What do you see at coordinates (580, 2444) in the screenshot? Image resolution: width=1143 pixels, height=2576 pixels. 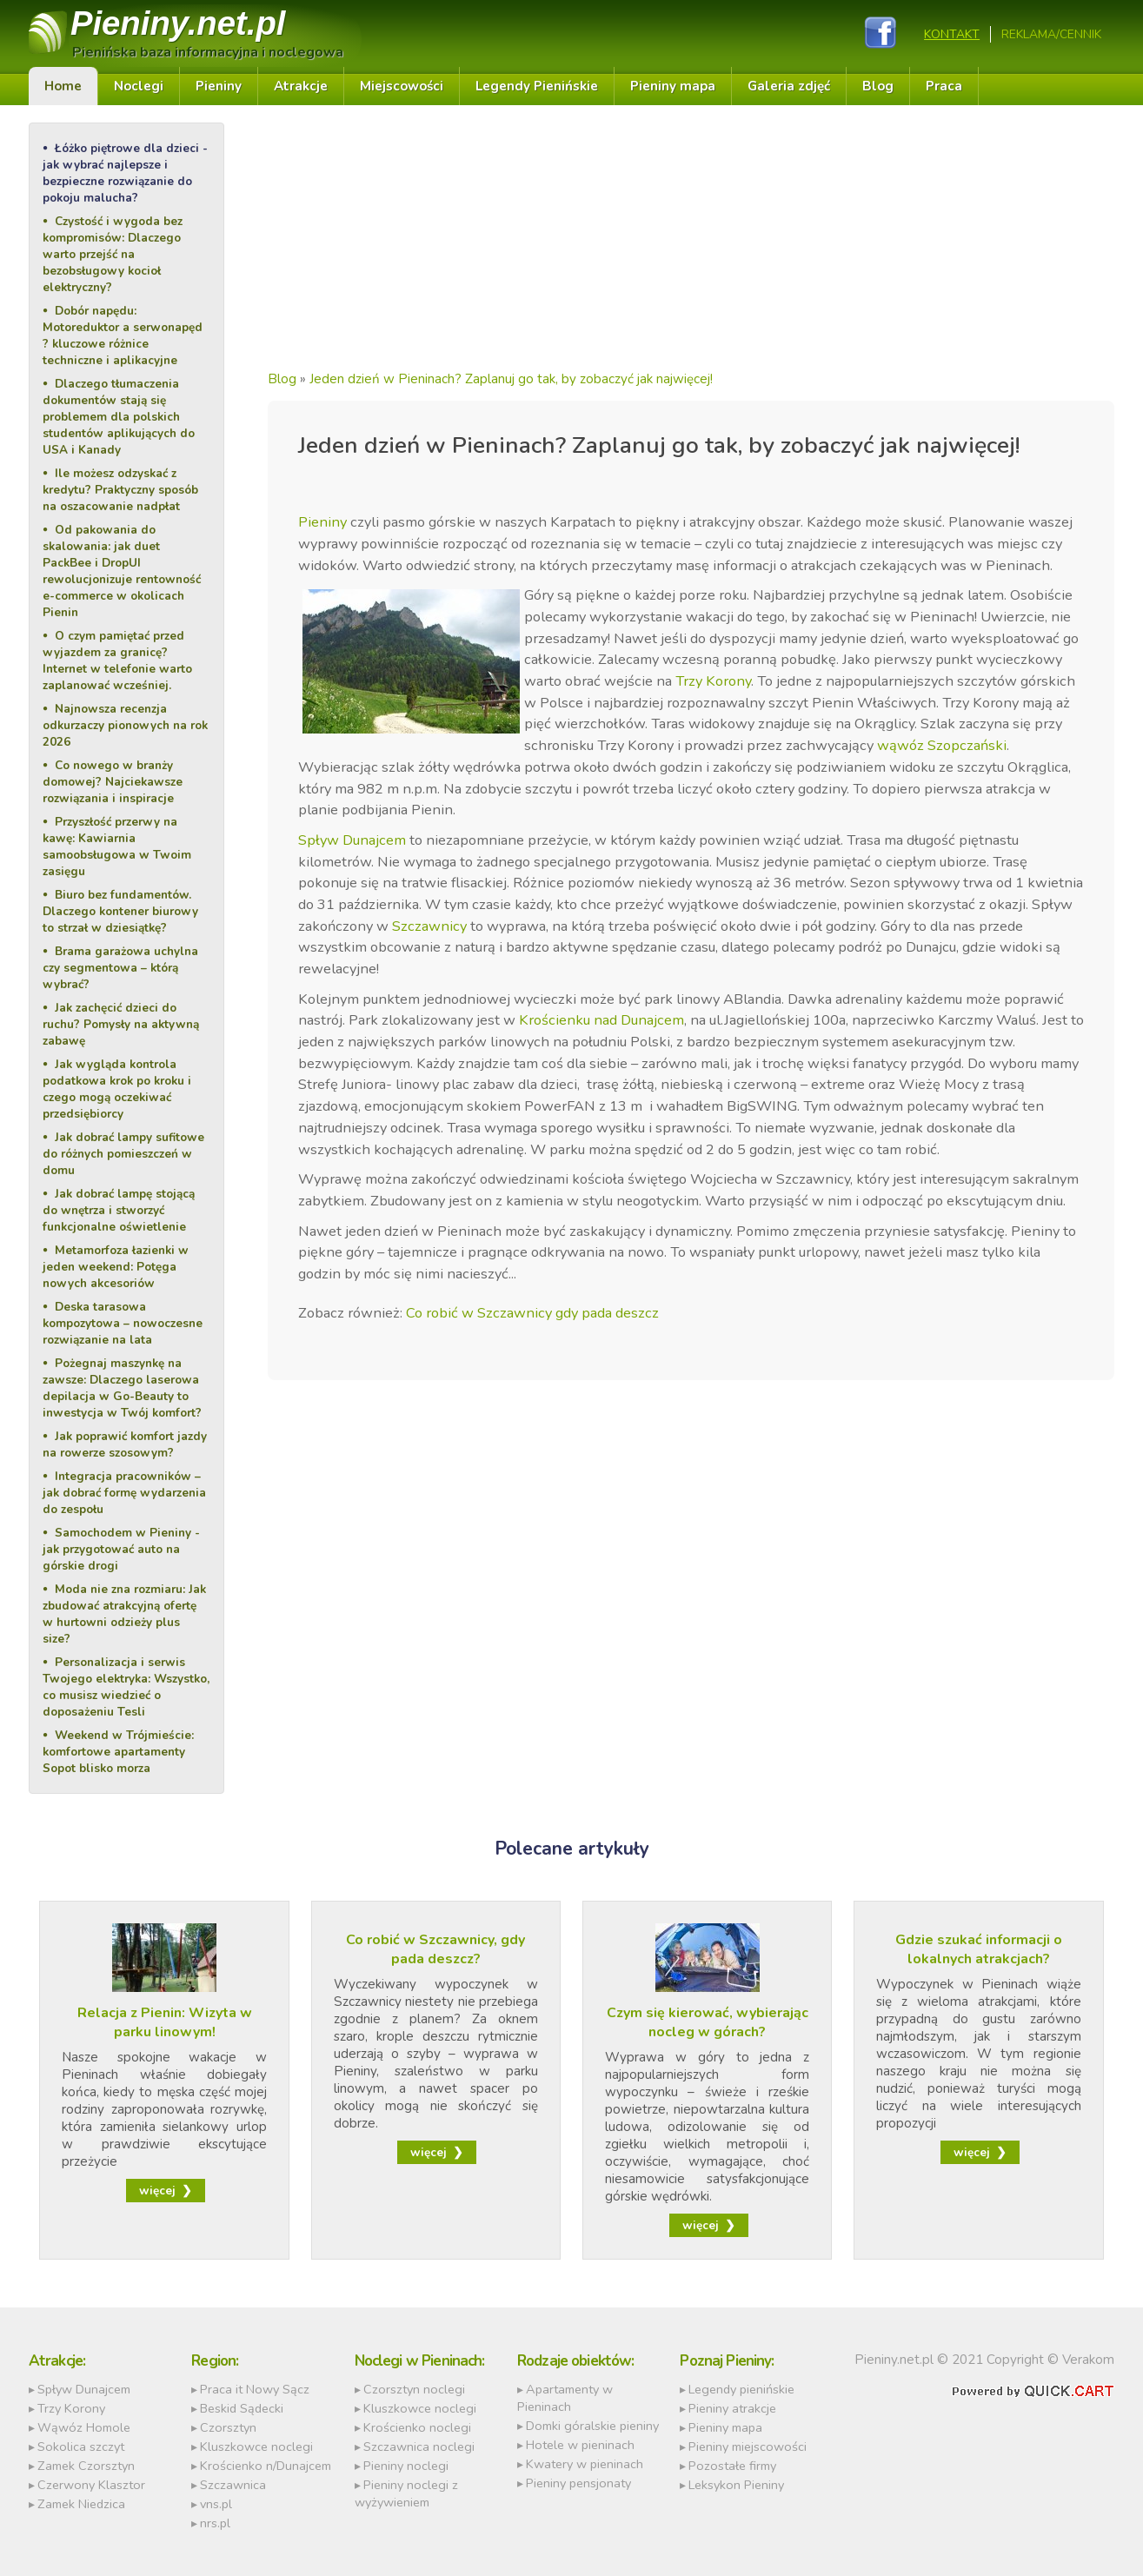 I see `Hotele w pieninach` at bounding box center [580, 2444].